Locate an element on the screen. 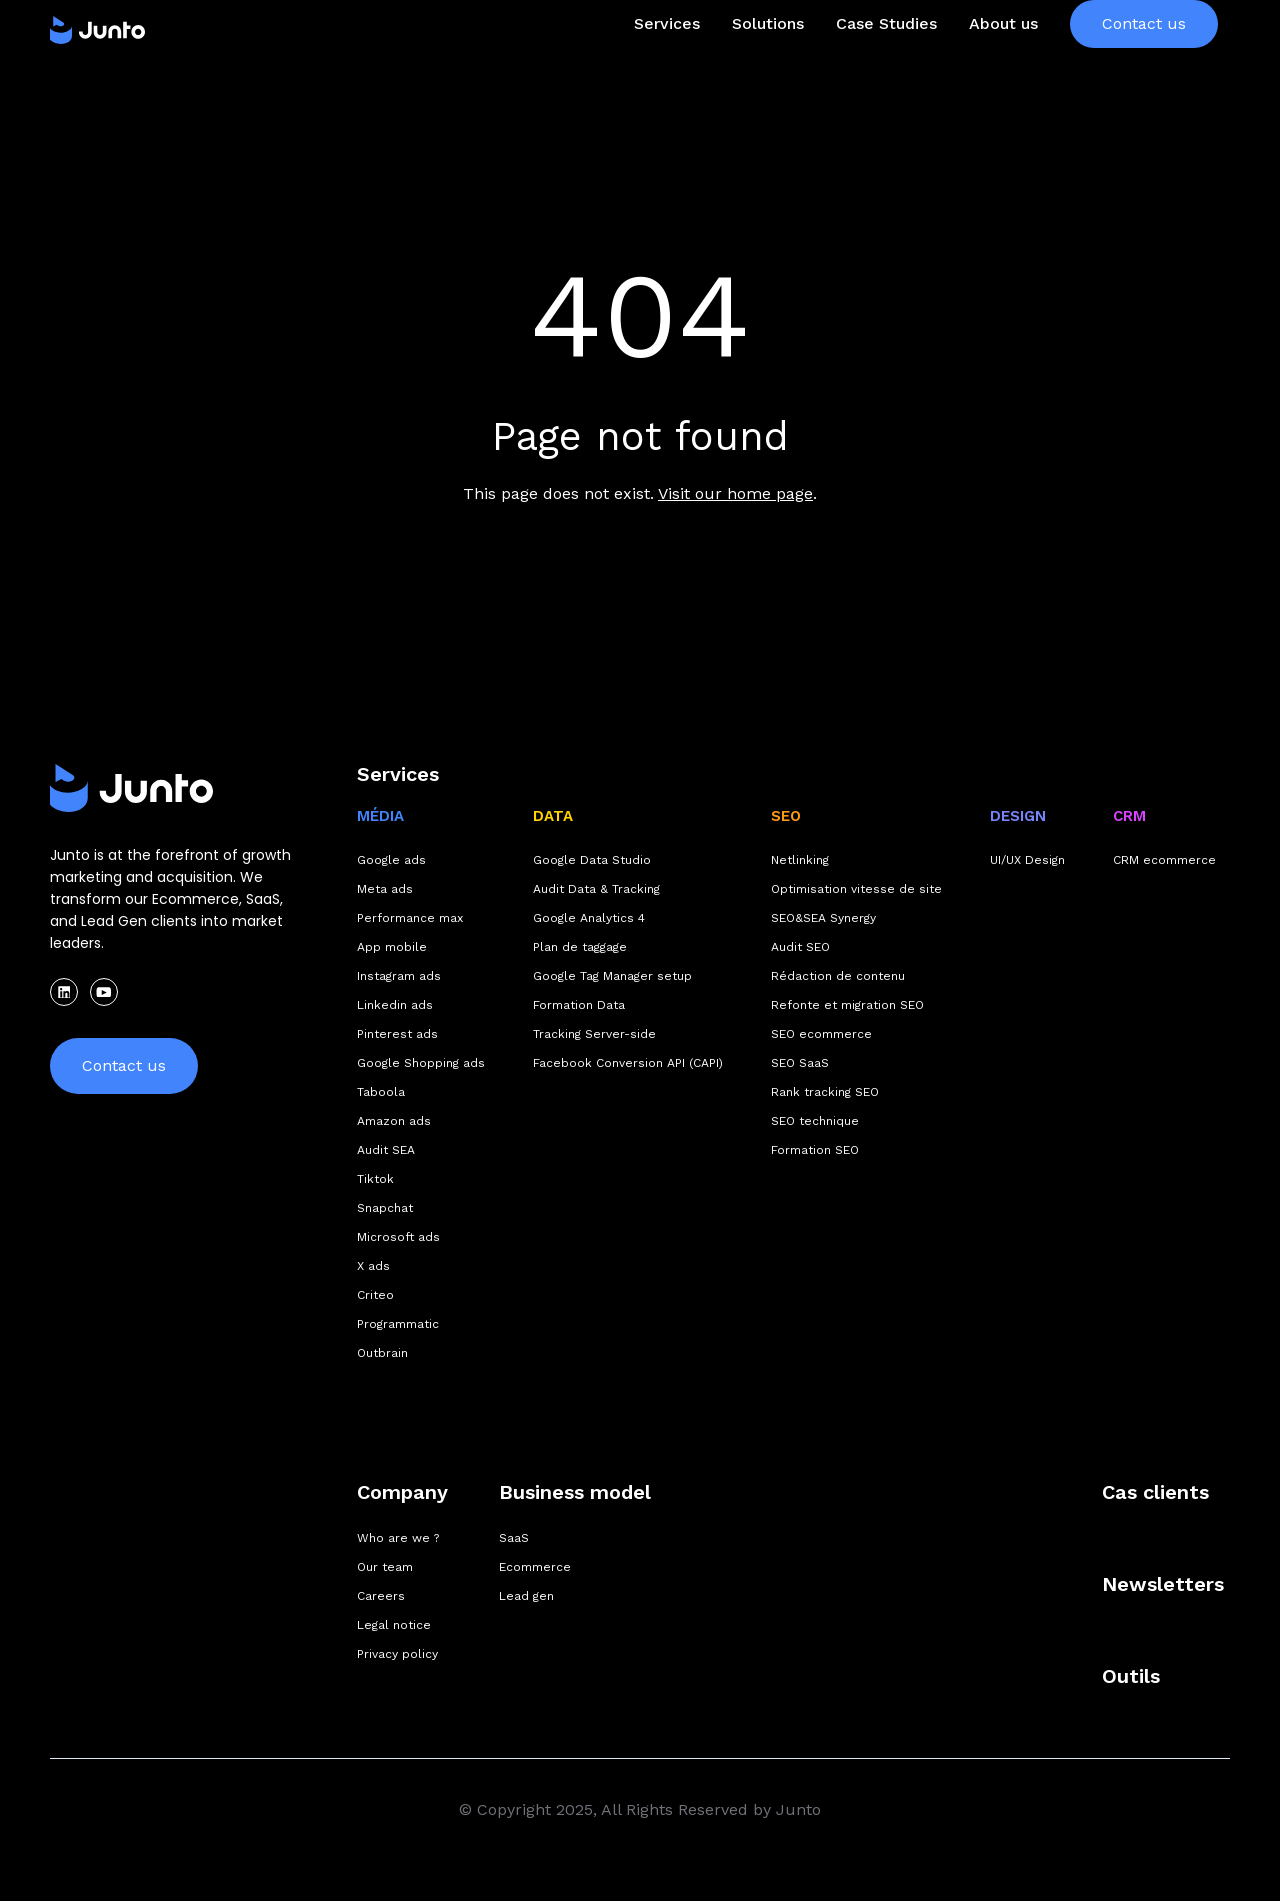 The image size is (1280, 1901). Rédaction de contenu is located at coordinates (838, 976).